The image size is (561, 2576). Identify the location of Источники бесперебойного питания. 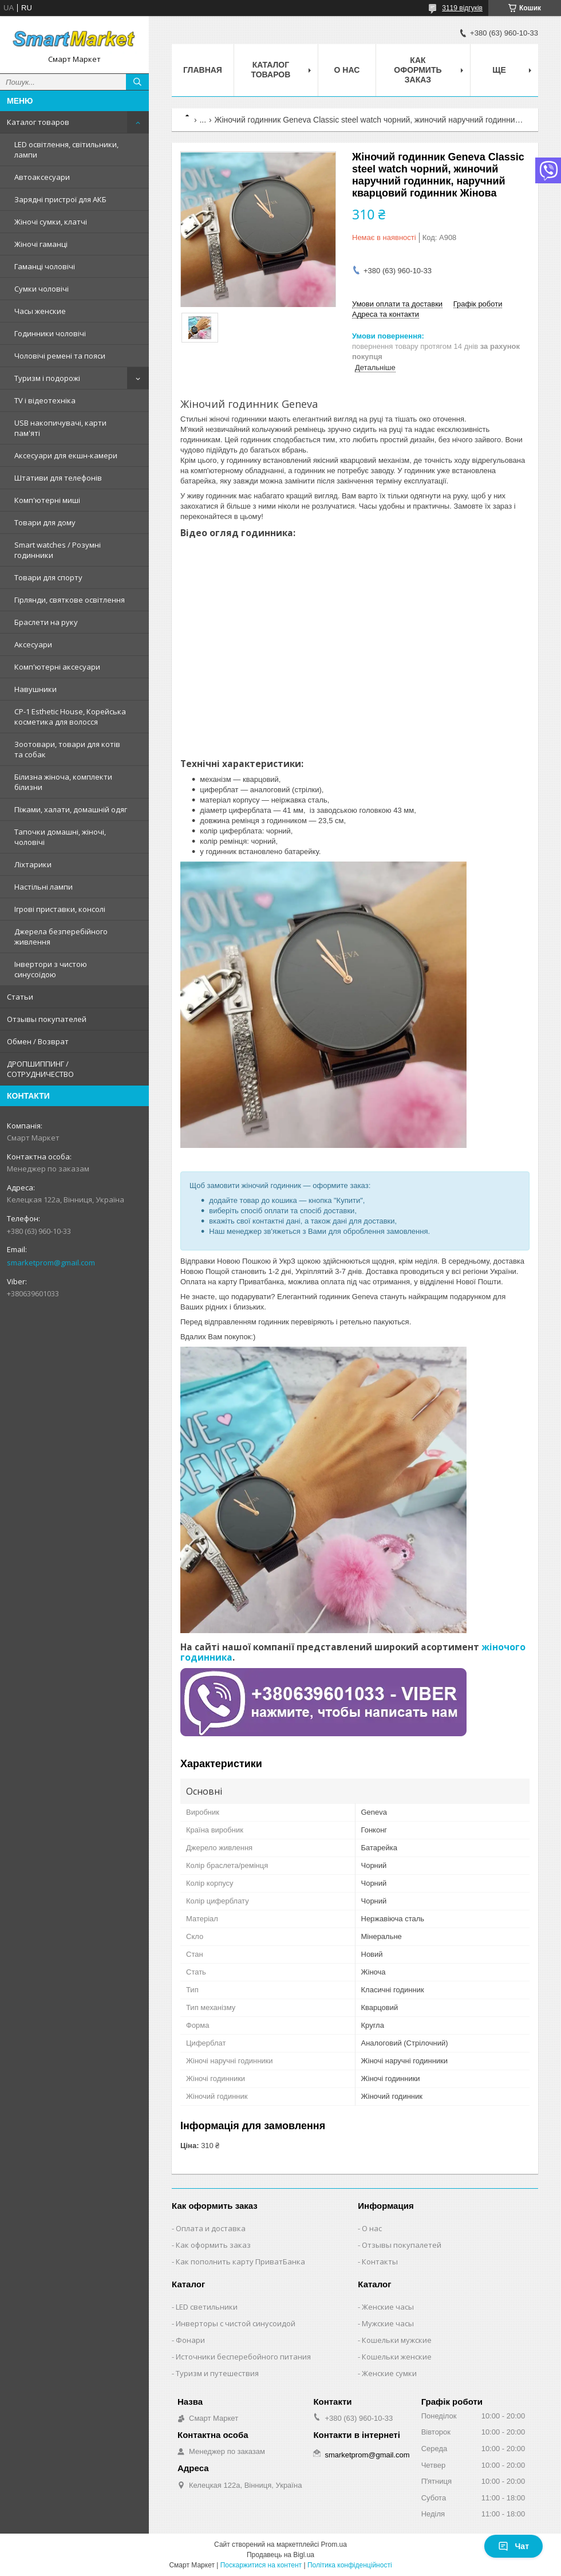
(243, 2356).